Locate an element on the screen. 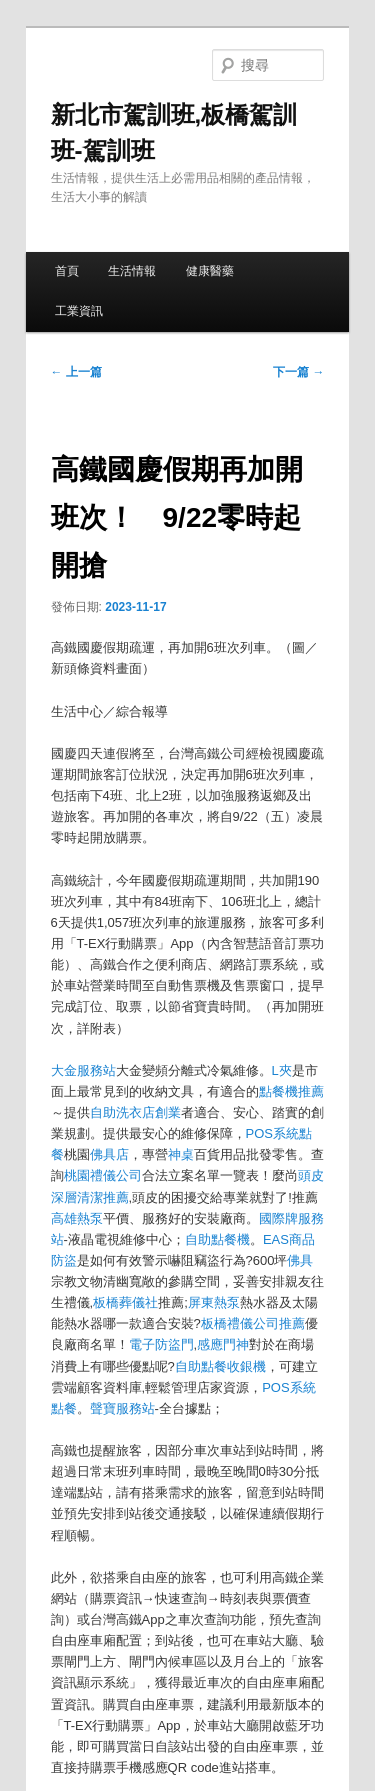  自助點餐收銀機 is located at coordinates (220, 1366).